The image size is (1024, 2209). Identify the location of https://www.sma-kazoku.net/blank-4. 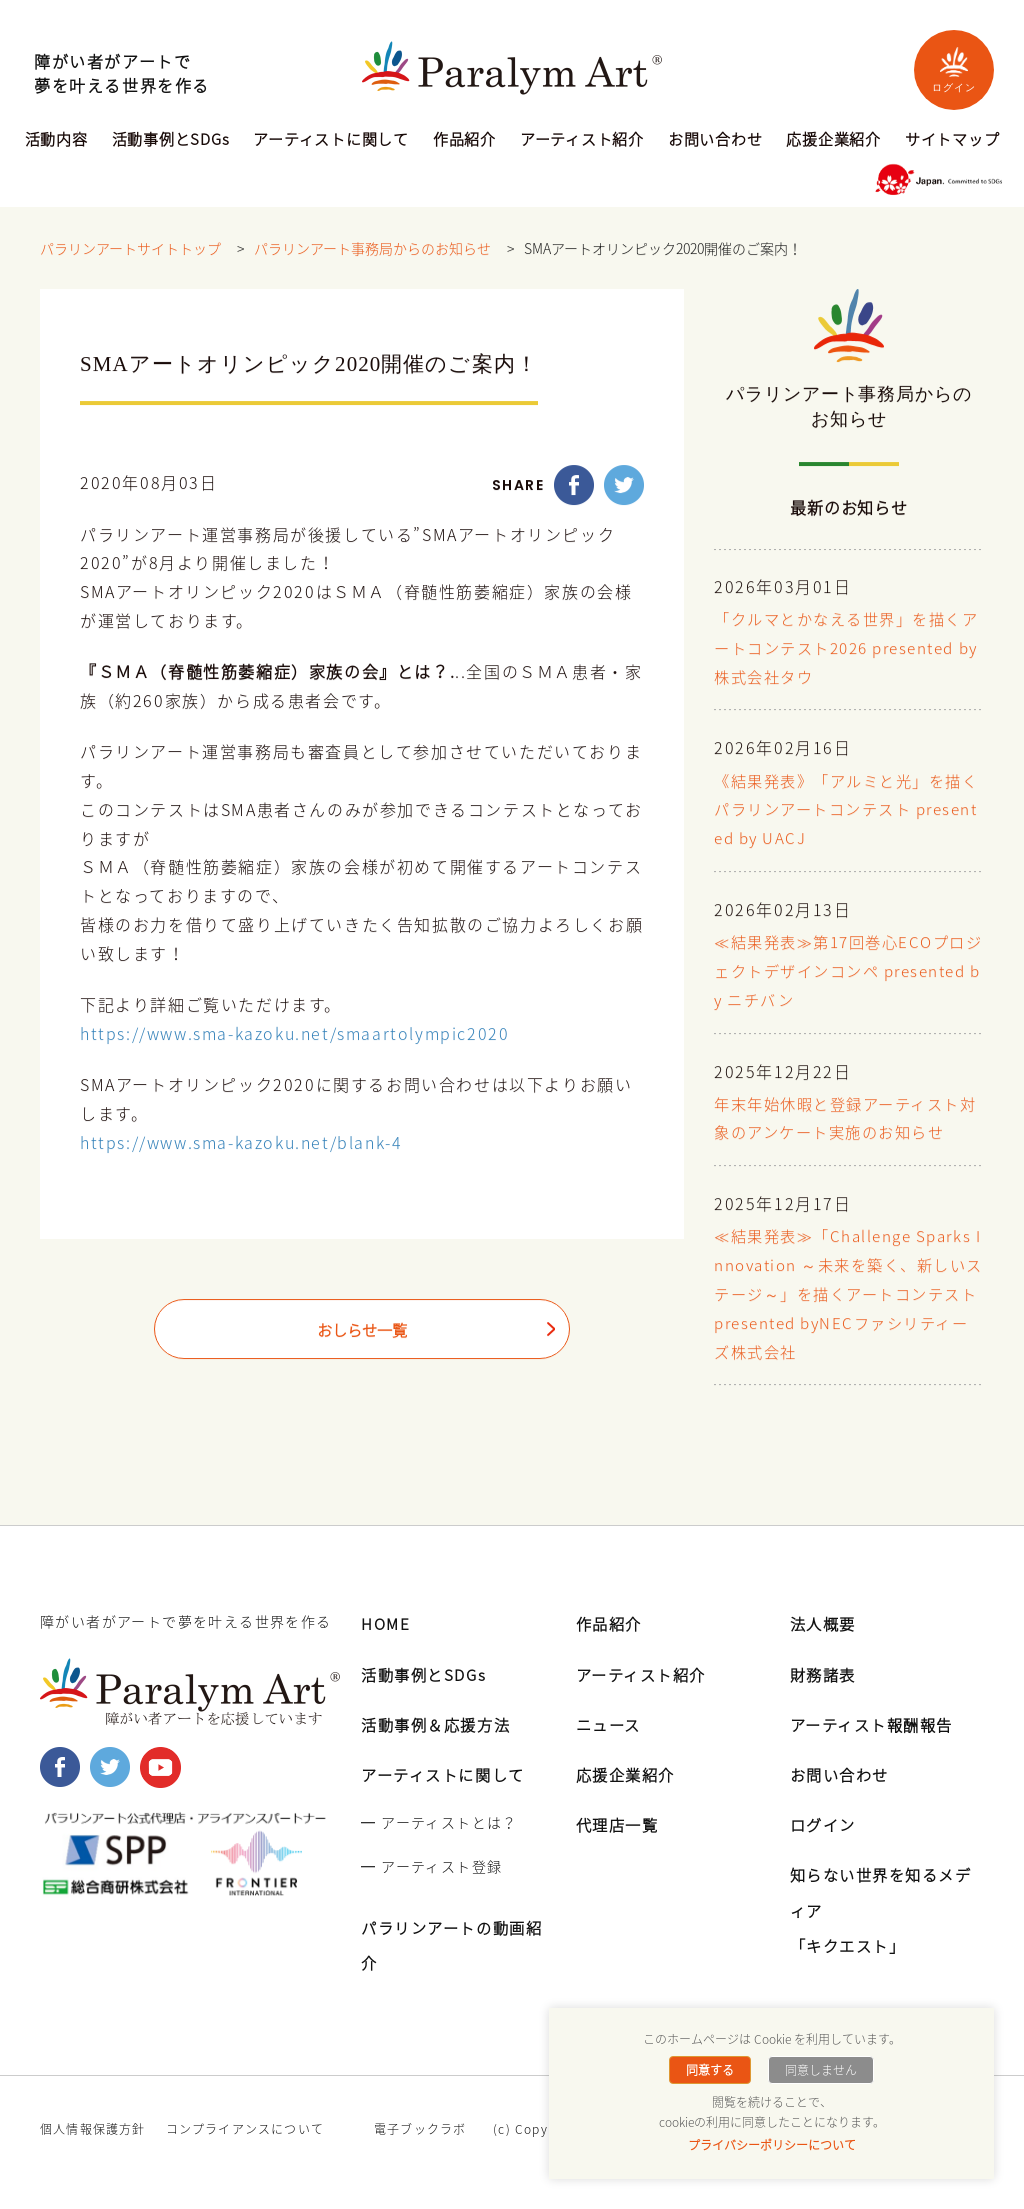
(241, 1143).